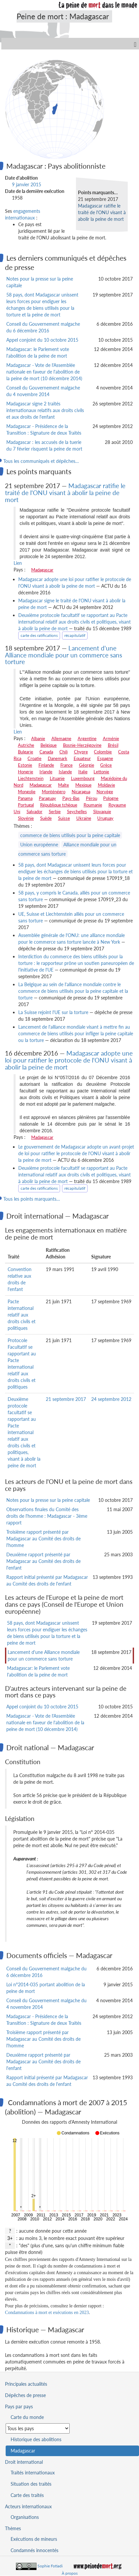  Describe the element at coordinates (105, 818) in the screenshot. I see `Uruguay` at that location.